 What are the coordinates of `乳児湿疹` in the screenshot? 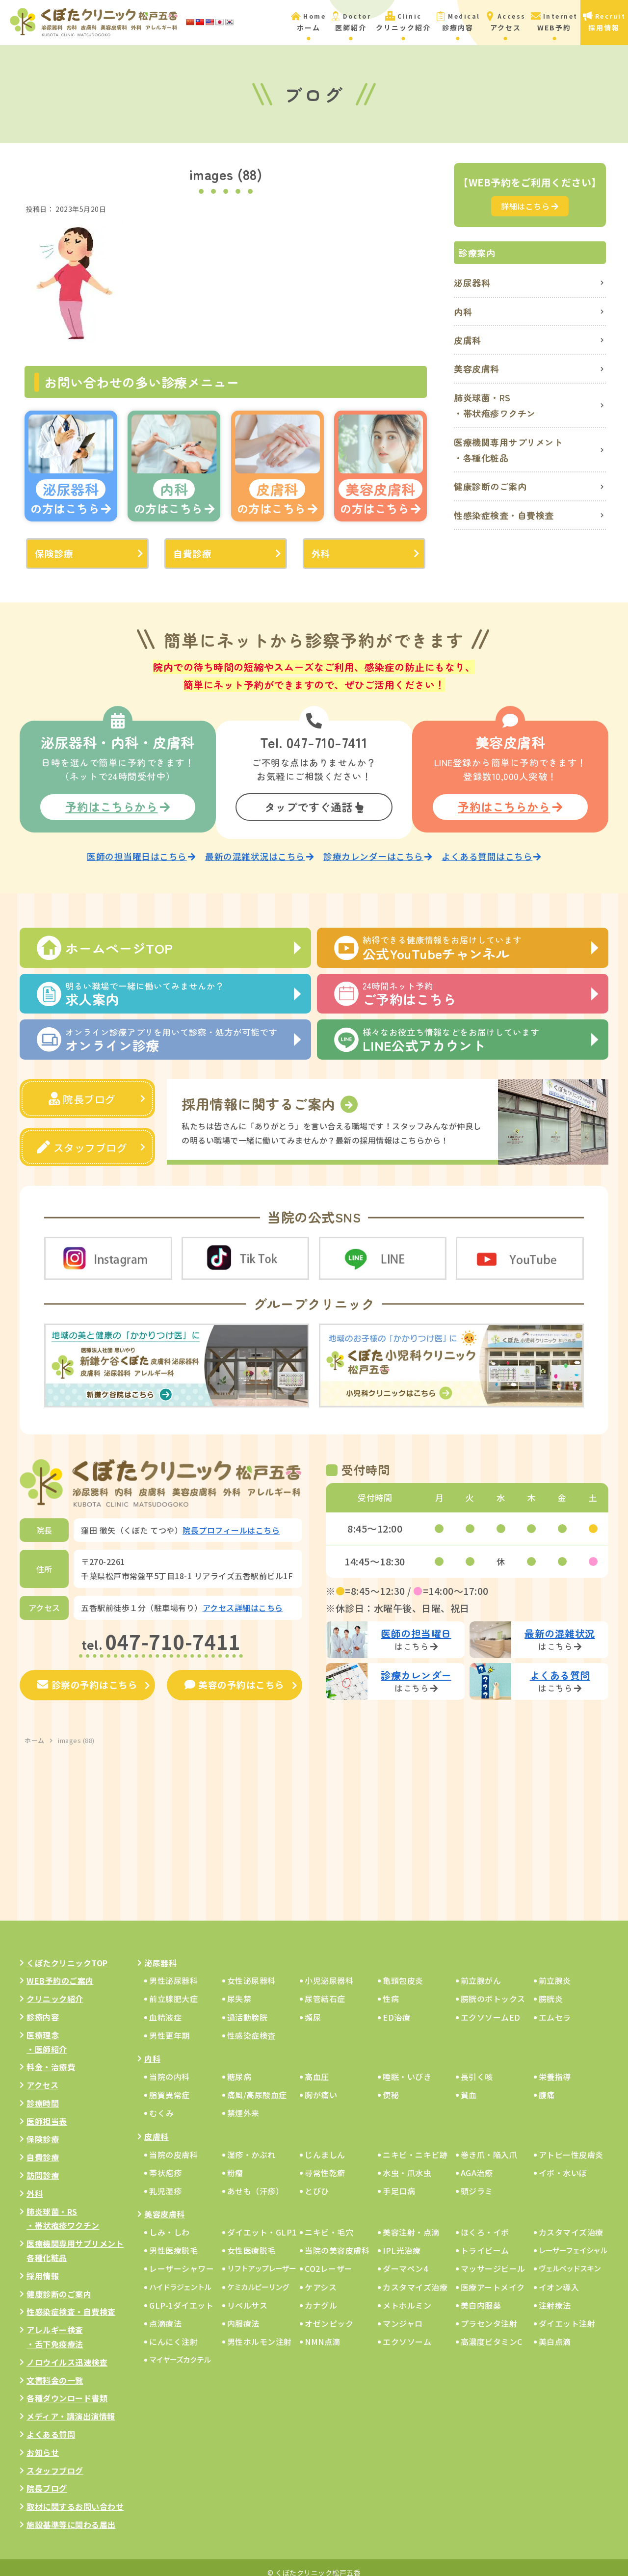 It's located at (165, 2180).